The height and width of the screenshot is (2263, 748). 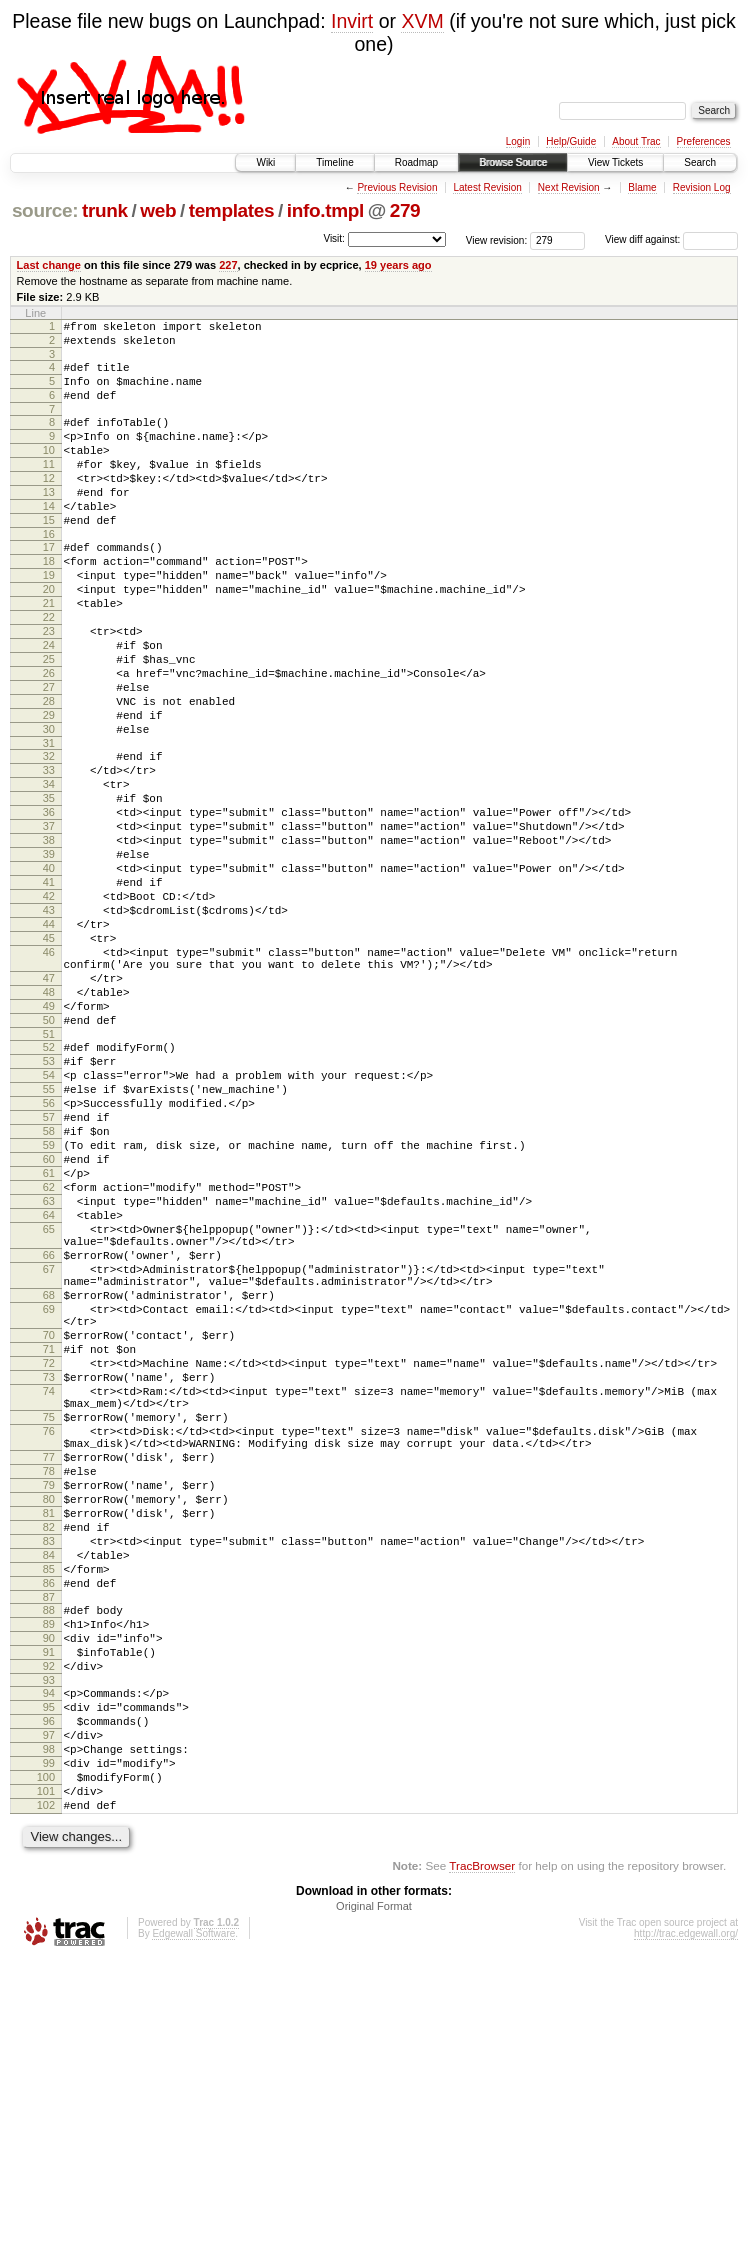 What do you see at coordinates (49, 1705) in the screenshot?
I see `78` at bounding box center [49, 1705].